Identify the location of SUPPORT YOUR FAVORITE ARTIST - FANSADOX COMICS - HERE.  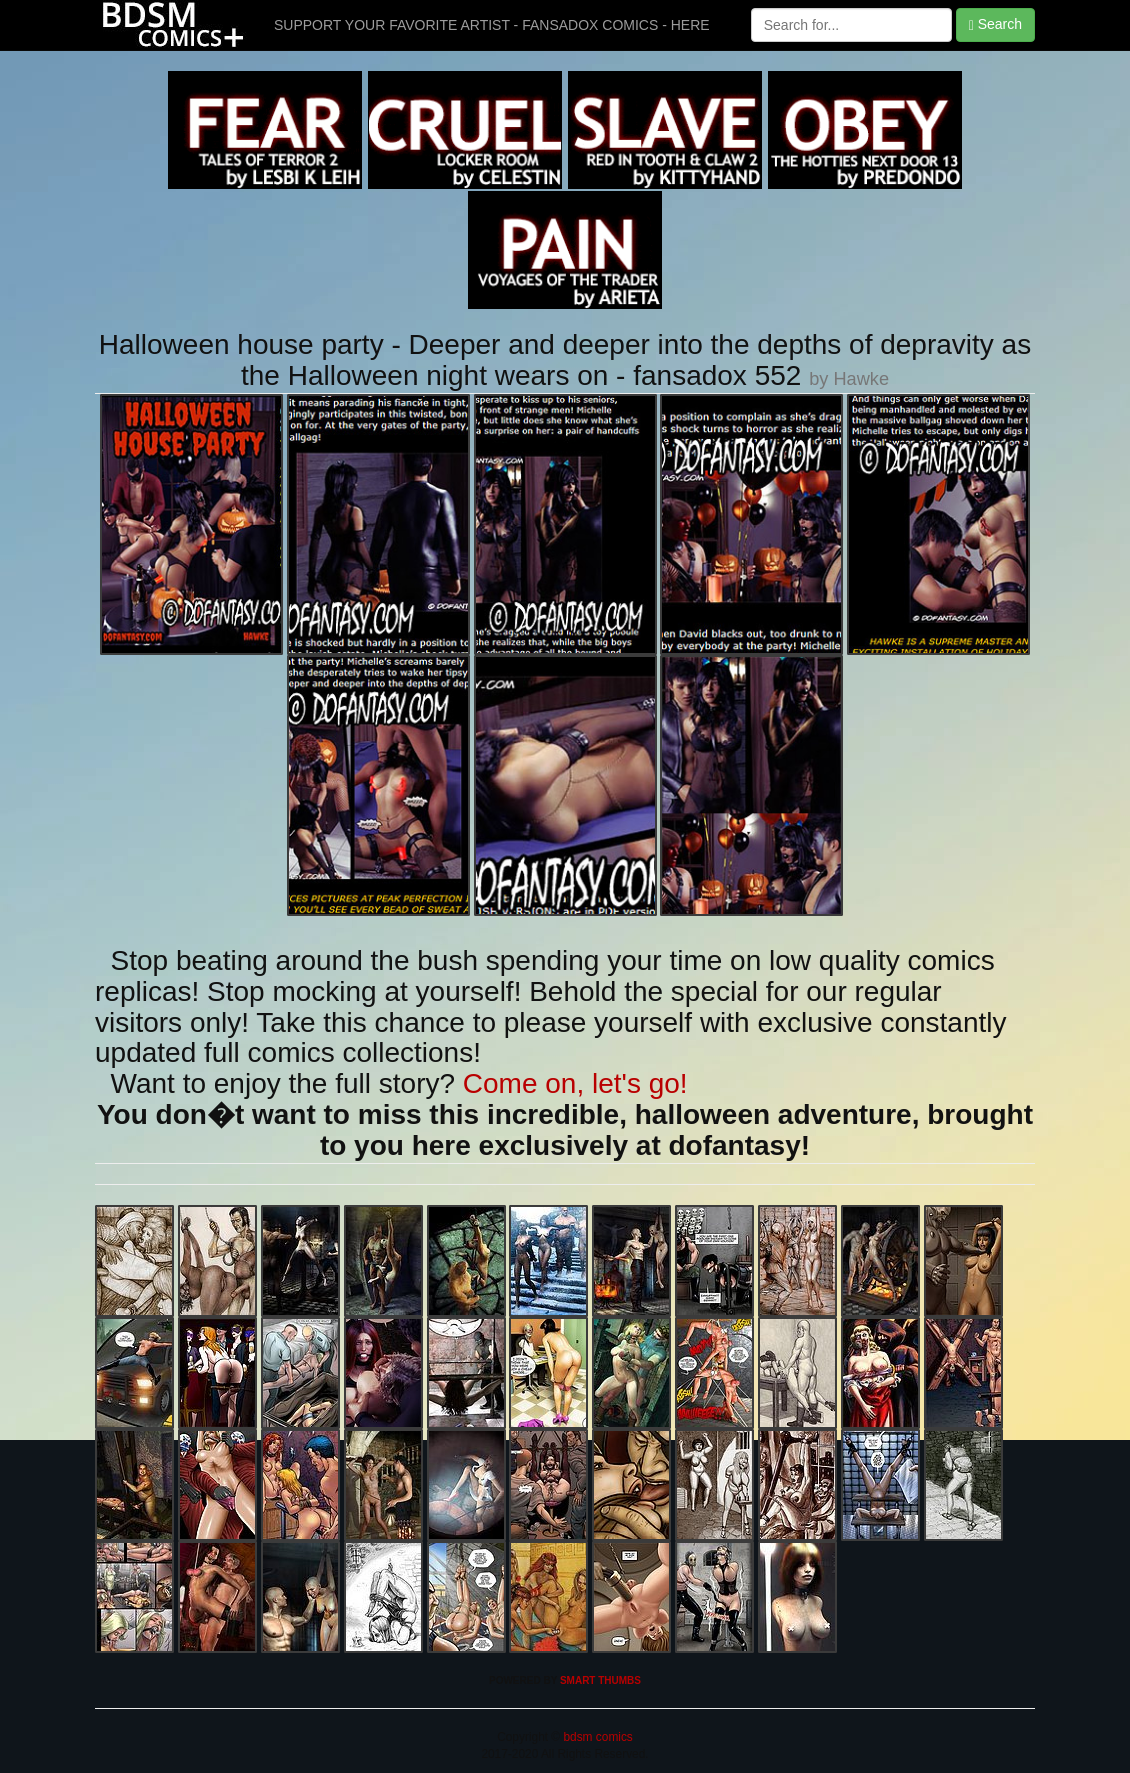
(492, 25).